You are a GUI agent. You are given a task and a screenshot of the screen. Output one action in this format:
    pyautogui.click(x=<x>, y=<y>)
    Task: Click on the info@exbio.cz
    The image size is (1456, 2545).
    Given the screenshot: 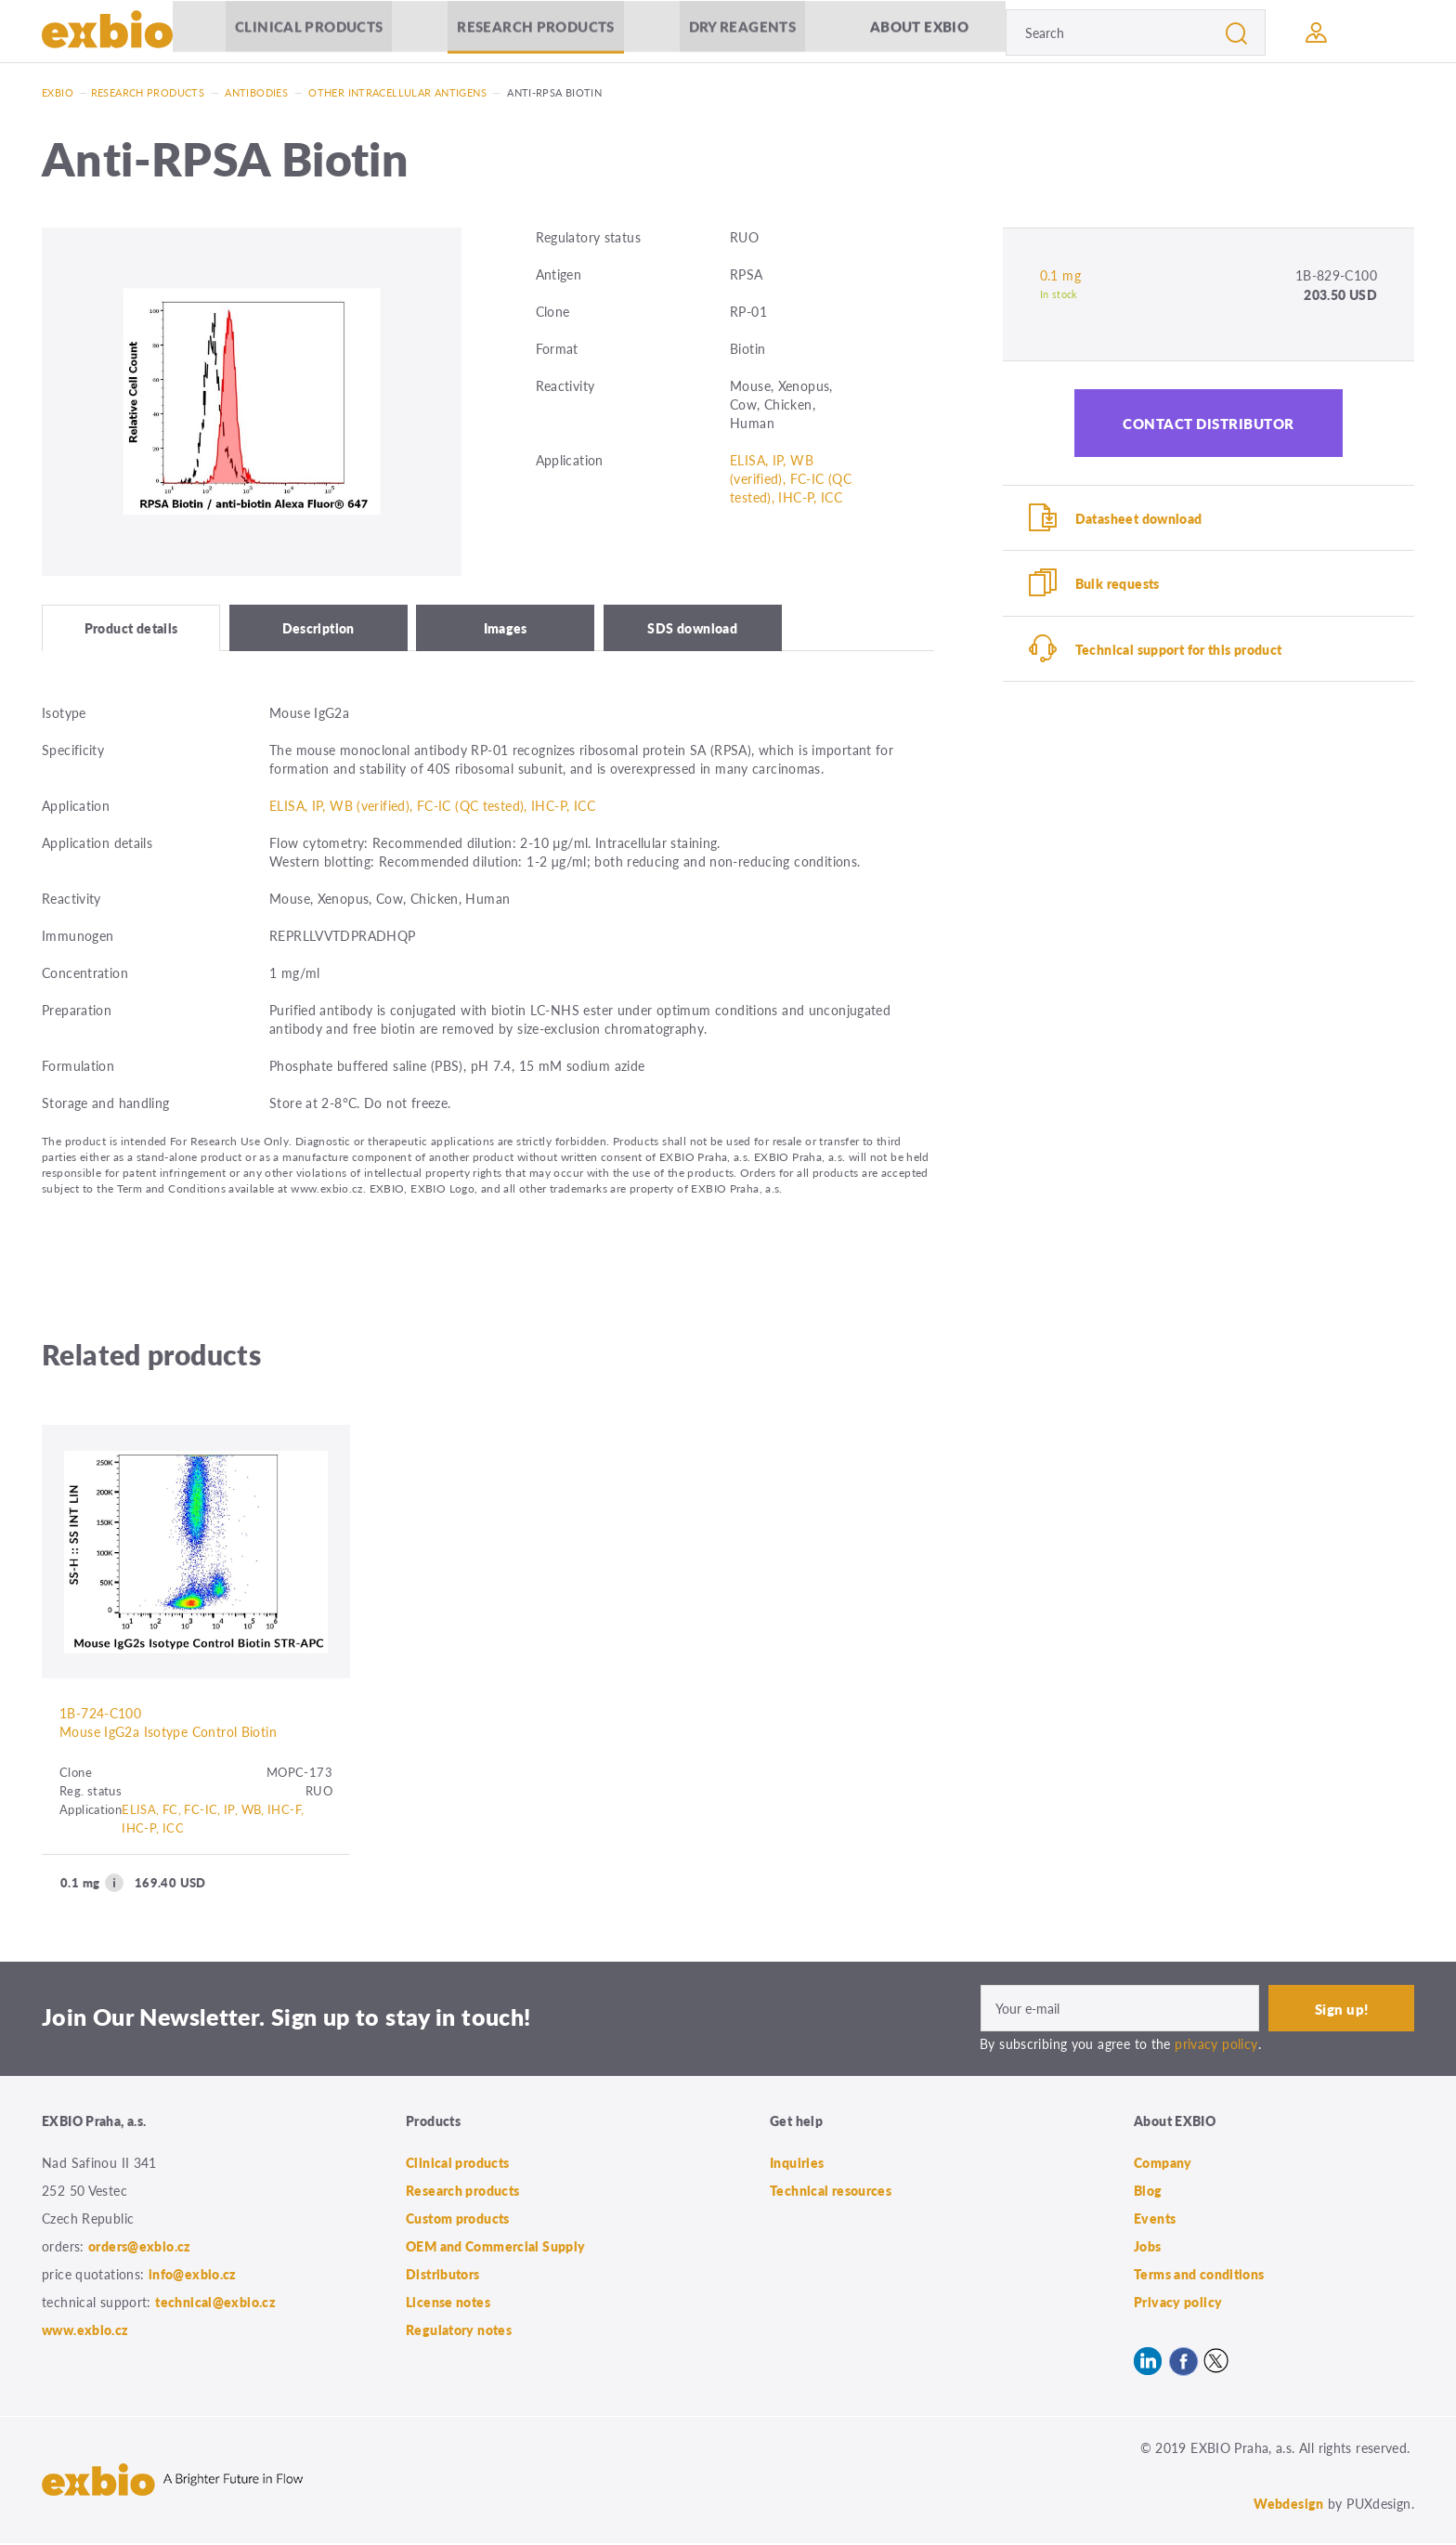 What is the action you would take?
    pyautogui.click(x=193, y=2275)
    